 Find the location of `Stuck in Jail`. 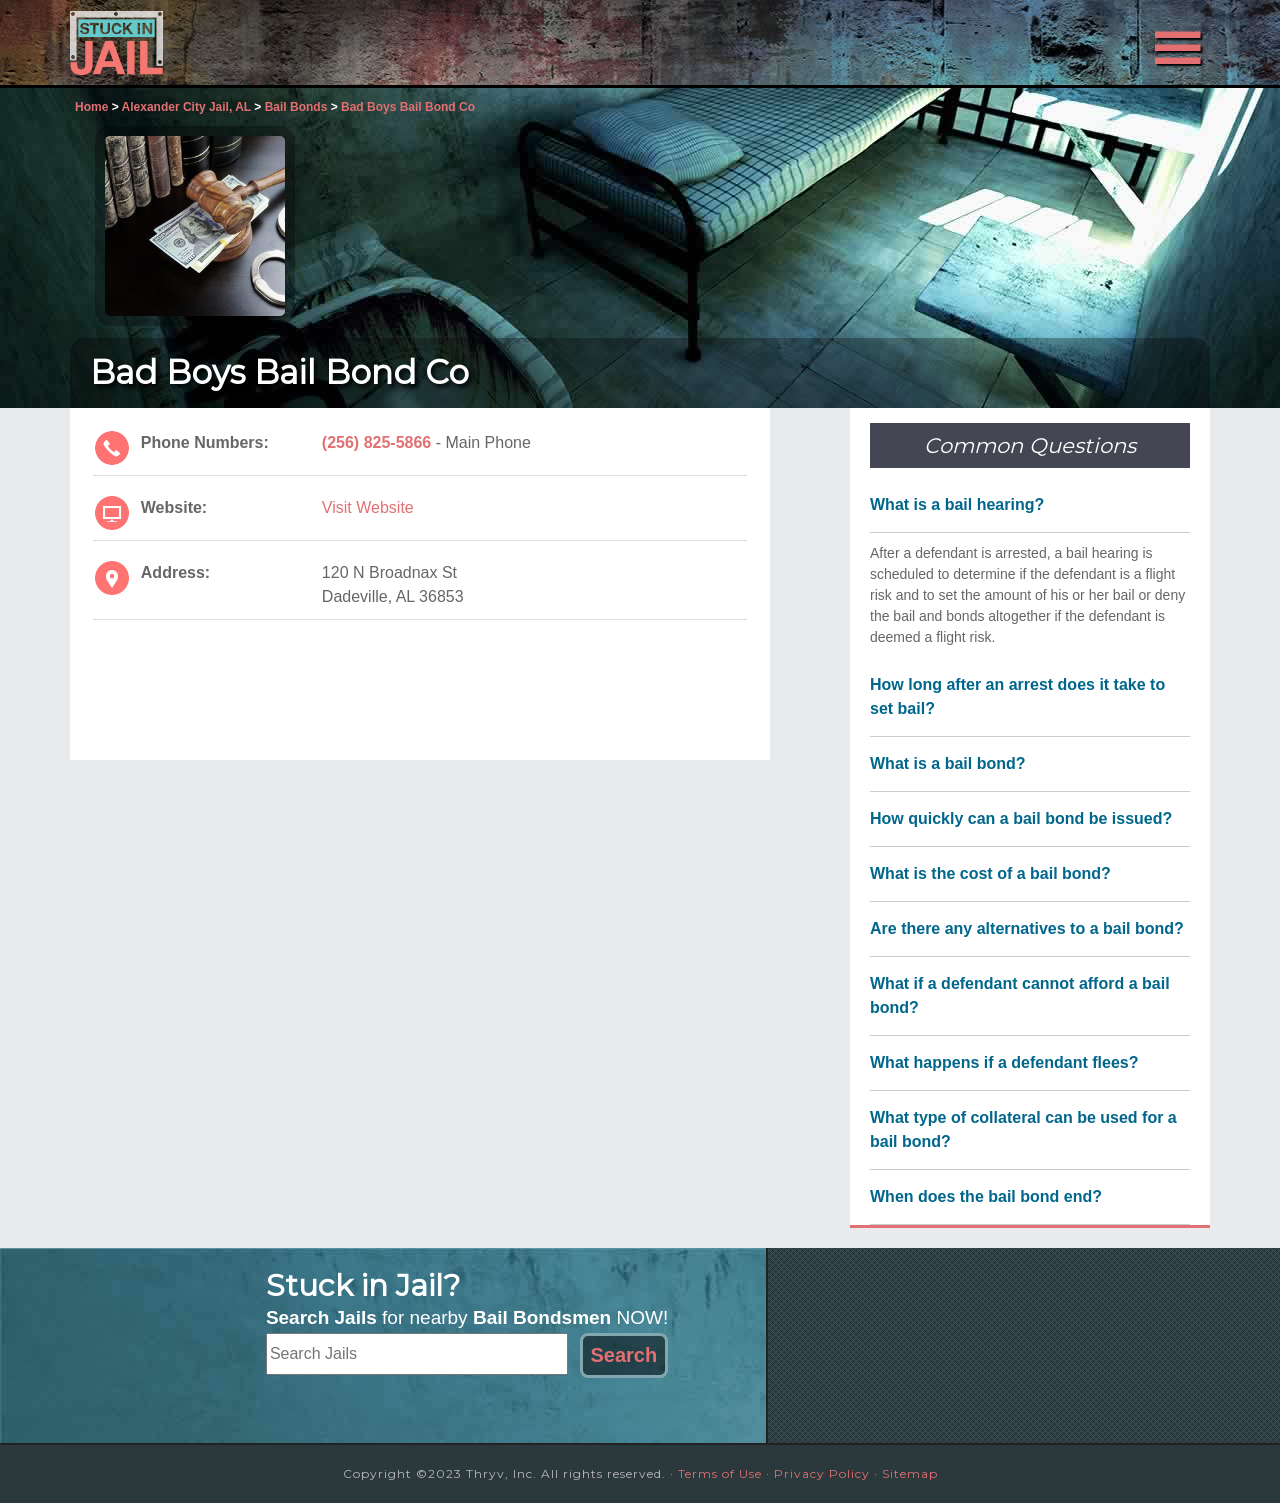

Stuck in Jail is located at coordinates (250, 43).